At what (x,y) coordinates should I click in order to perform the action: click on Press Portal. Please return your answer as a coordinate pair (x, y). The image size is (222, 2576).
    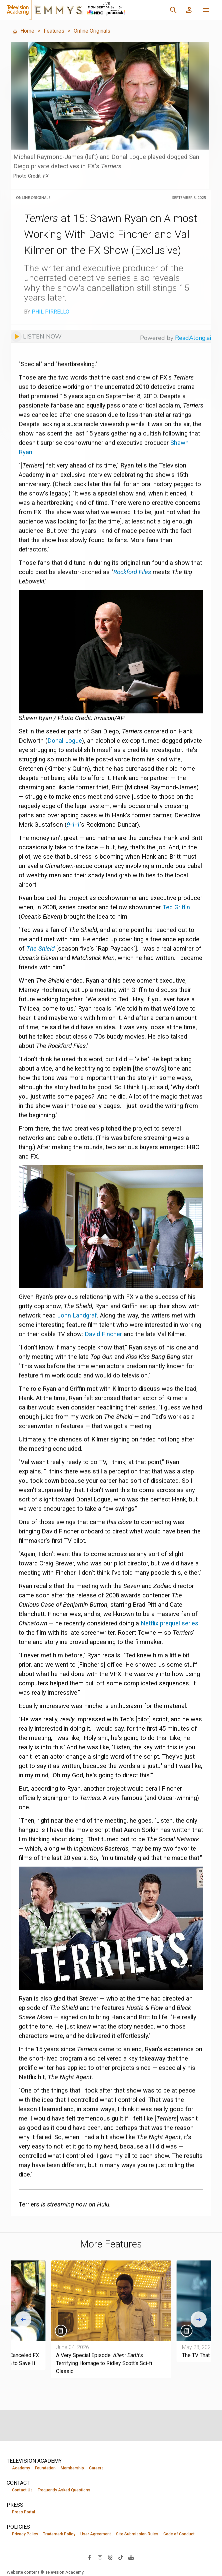
    Looking at the image, I should click on (23, 2512).